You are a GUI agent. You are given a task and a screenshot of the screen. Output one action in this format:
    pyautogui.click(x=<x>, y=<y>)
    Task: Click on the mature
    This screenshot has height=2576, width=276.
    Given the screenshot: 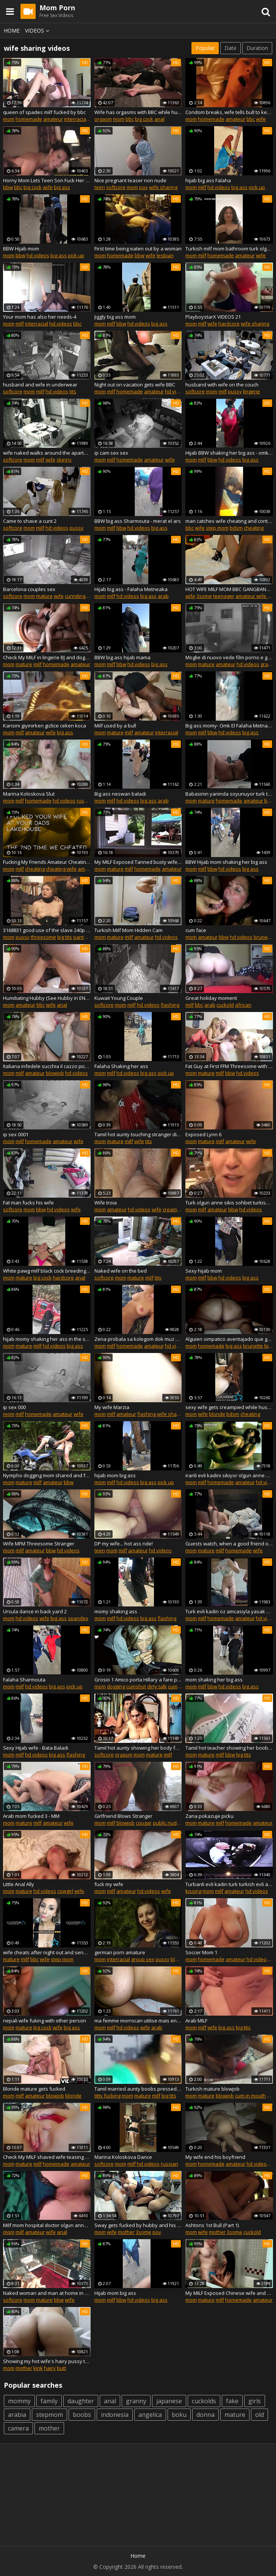 What is the action you would take?
    pyautogui.click(x=44, y=596)
    